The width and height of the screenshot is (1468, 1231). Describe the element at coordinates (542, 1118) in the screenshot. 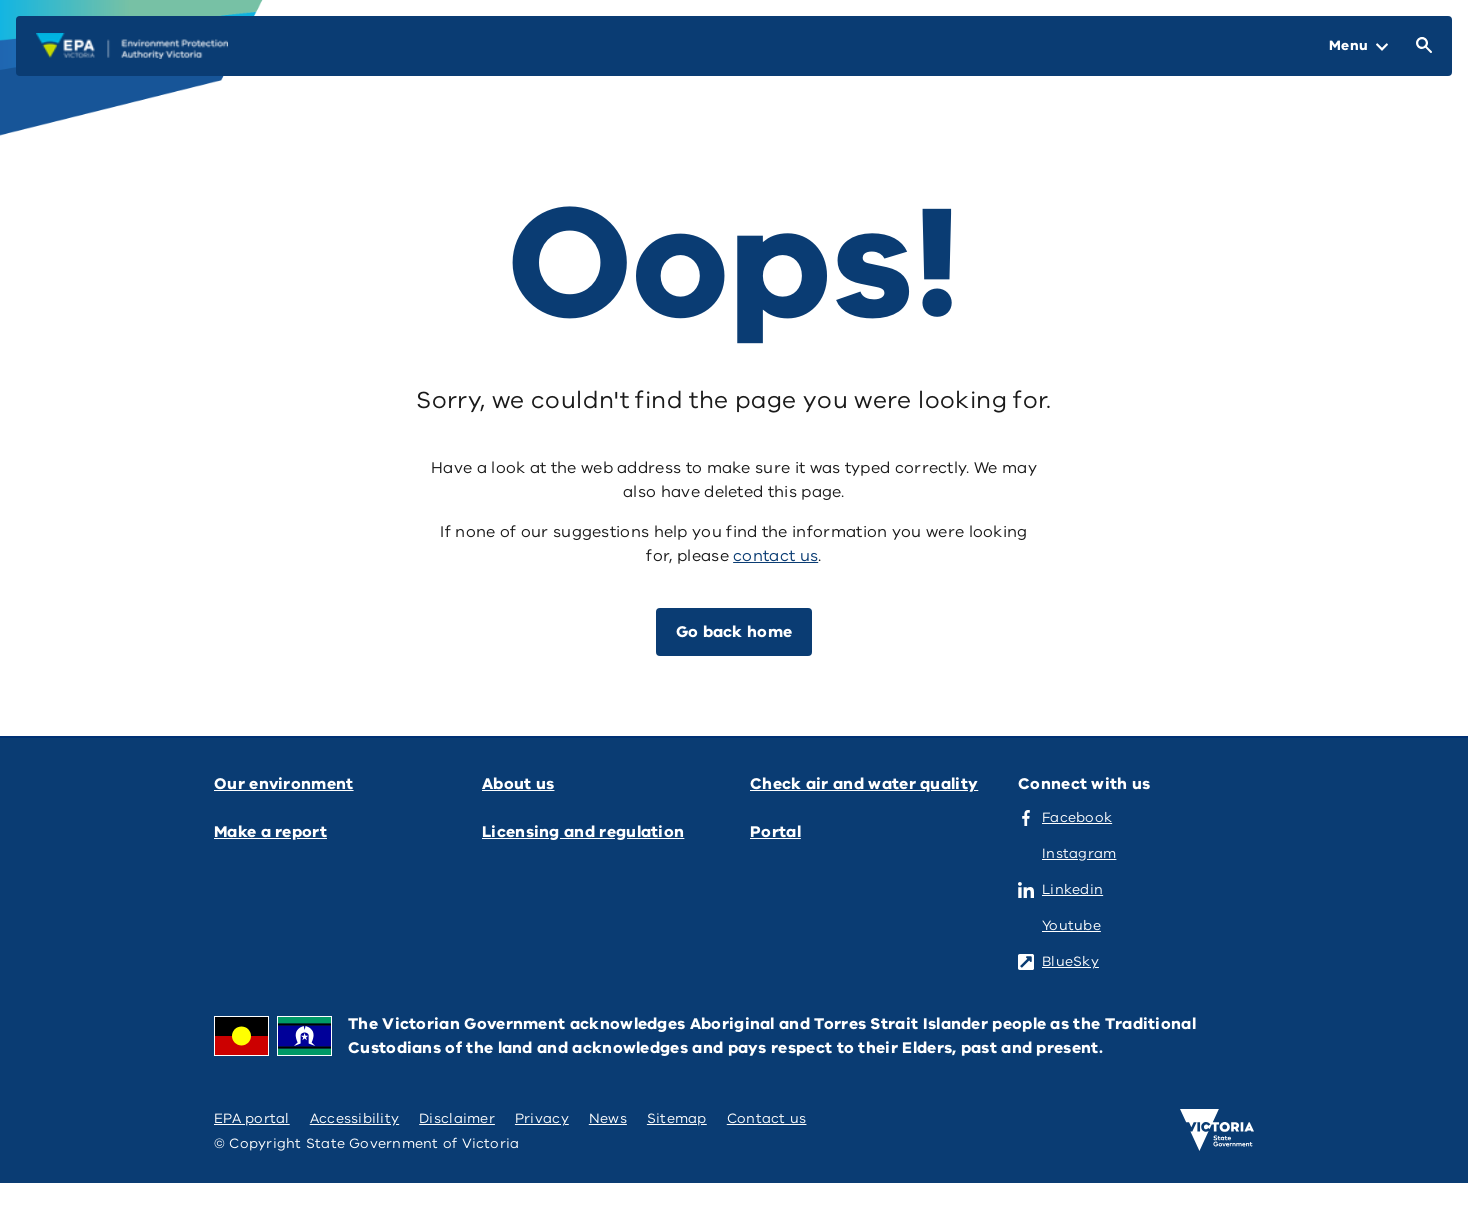

I see `Privacy` at that location.